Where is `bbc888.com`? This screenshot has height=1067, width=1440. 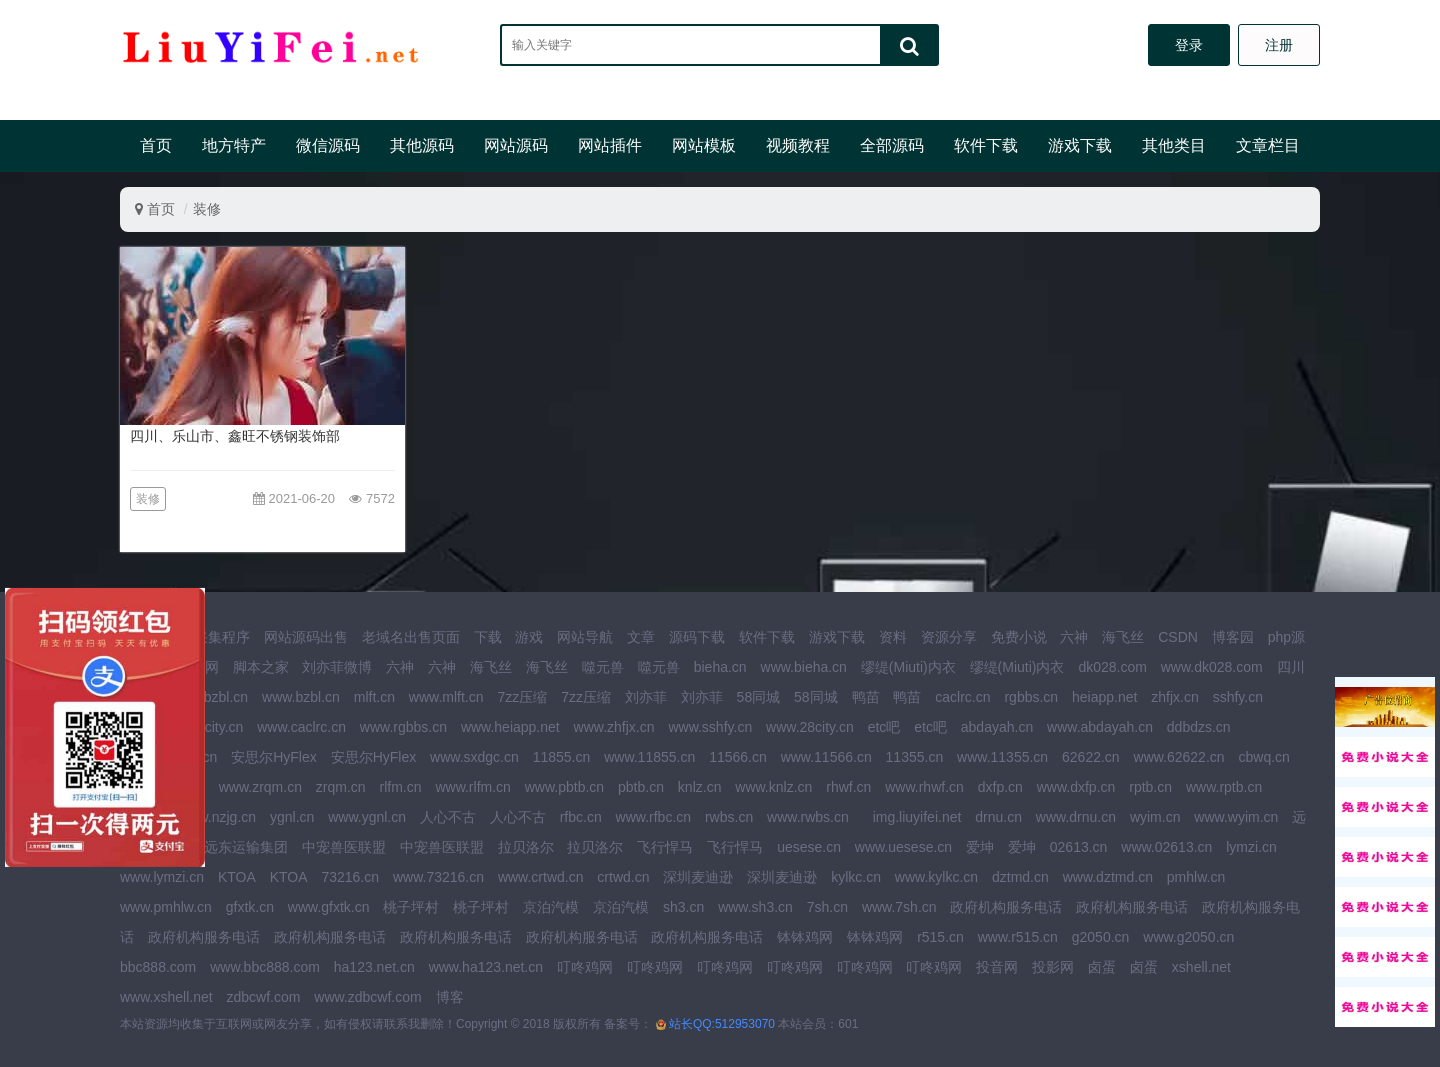
bbc888.com is located at coordinates (158, 967).